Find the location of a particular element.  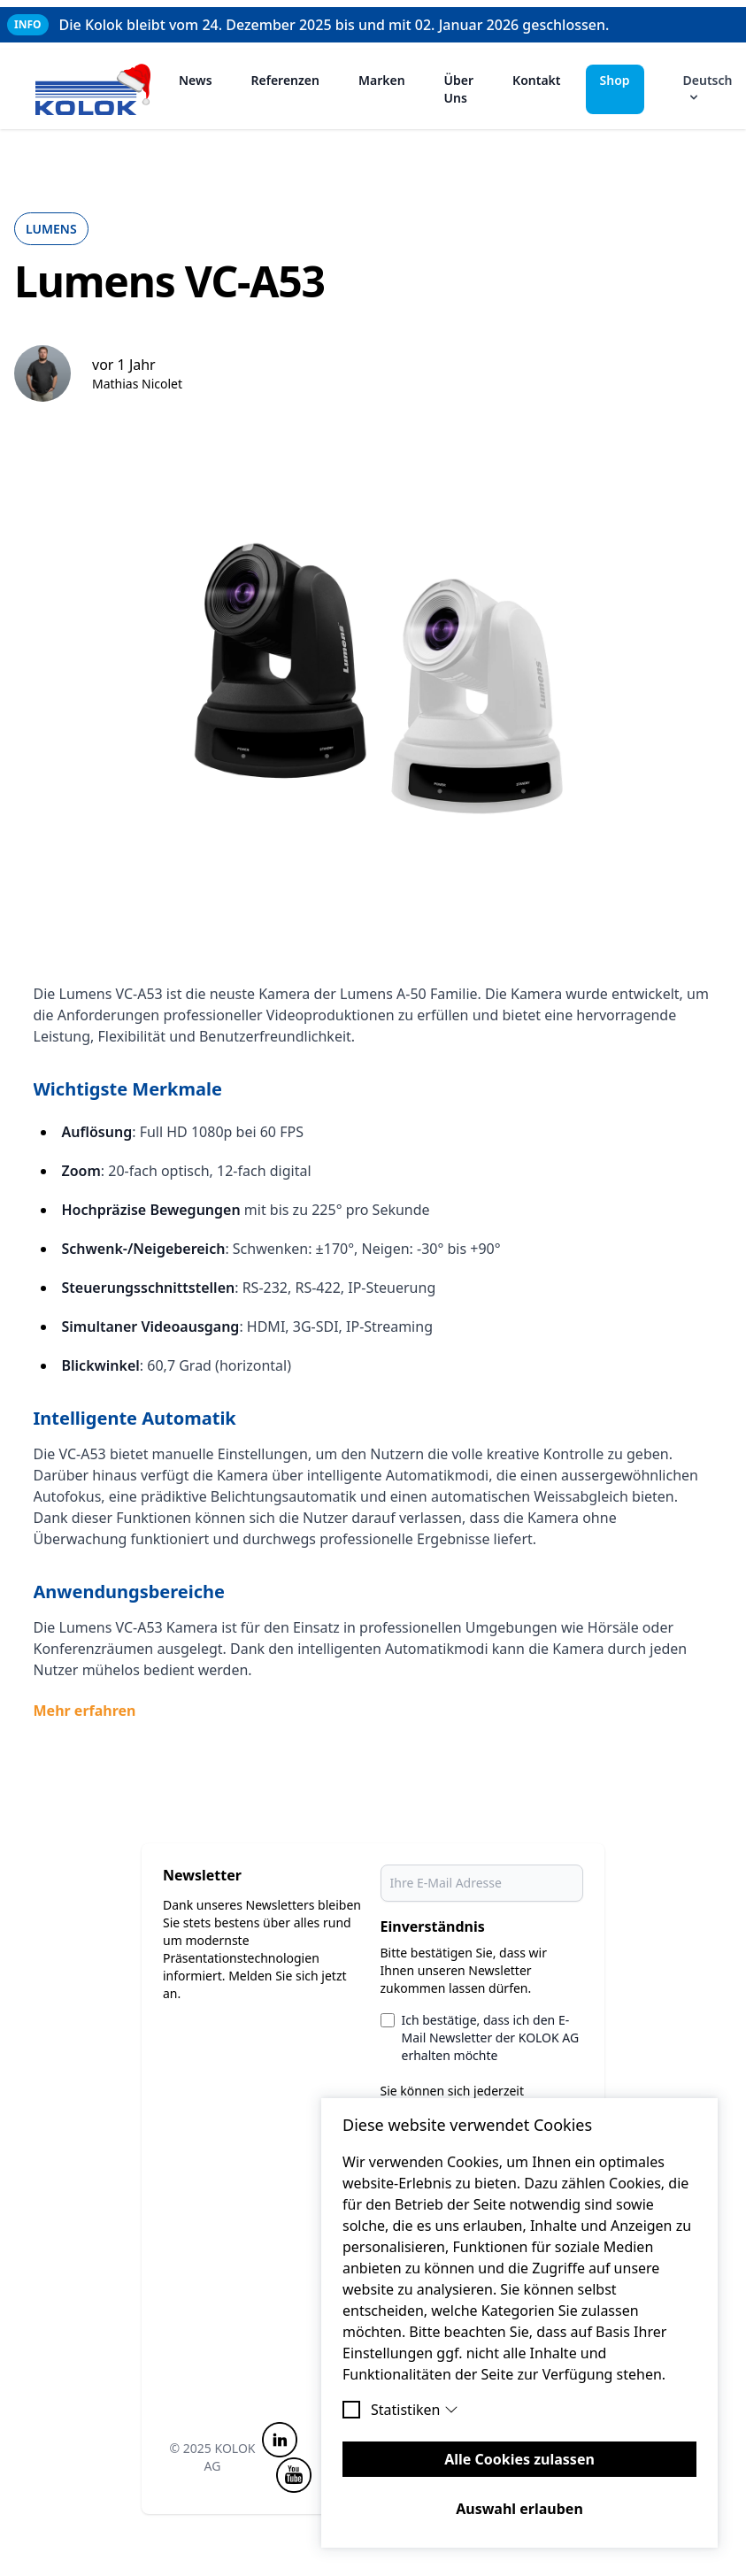

Auswahl erlauben is located at coordinates (519, 2508).